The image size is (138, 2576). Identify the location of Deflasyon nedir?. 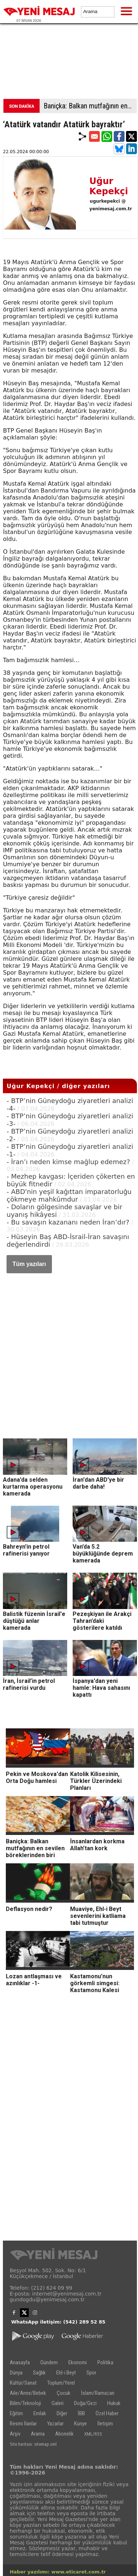
(29, 1909).